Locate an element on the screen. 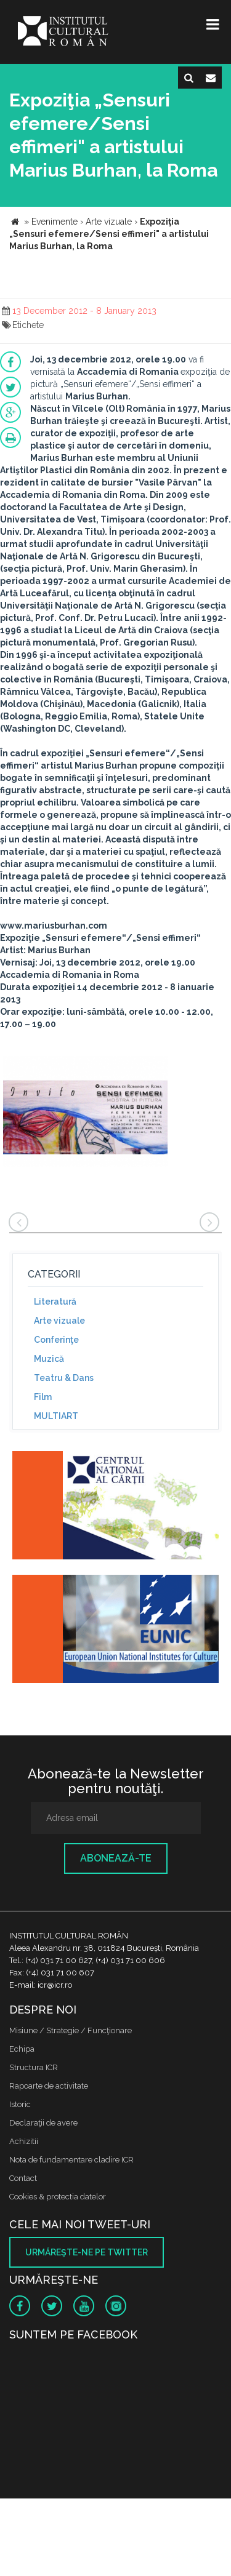 This screenshot has height=2576, width=231. Echipa is located at coordinates (21, 2049).